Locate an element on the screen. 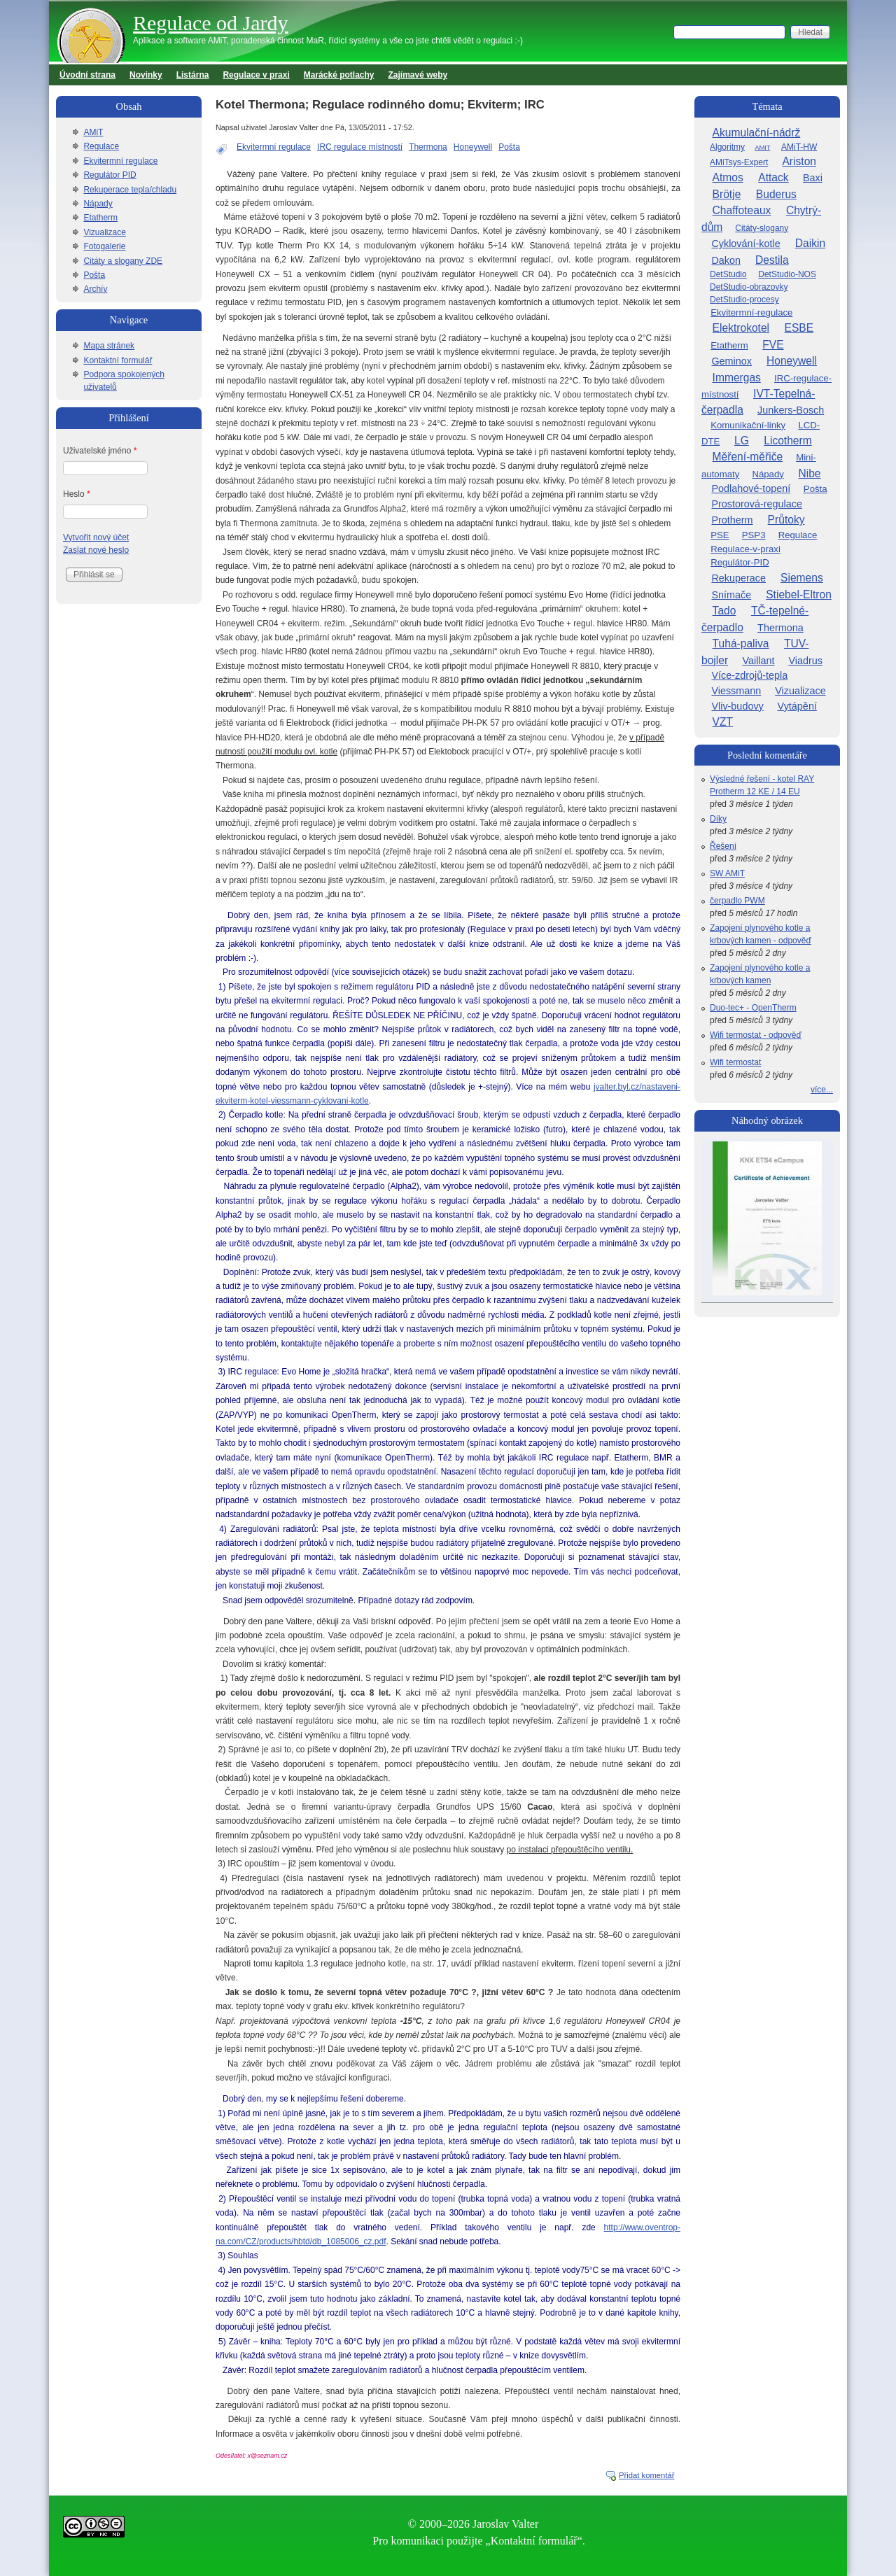  ESBE is located at coordinates (799, 328).